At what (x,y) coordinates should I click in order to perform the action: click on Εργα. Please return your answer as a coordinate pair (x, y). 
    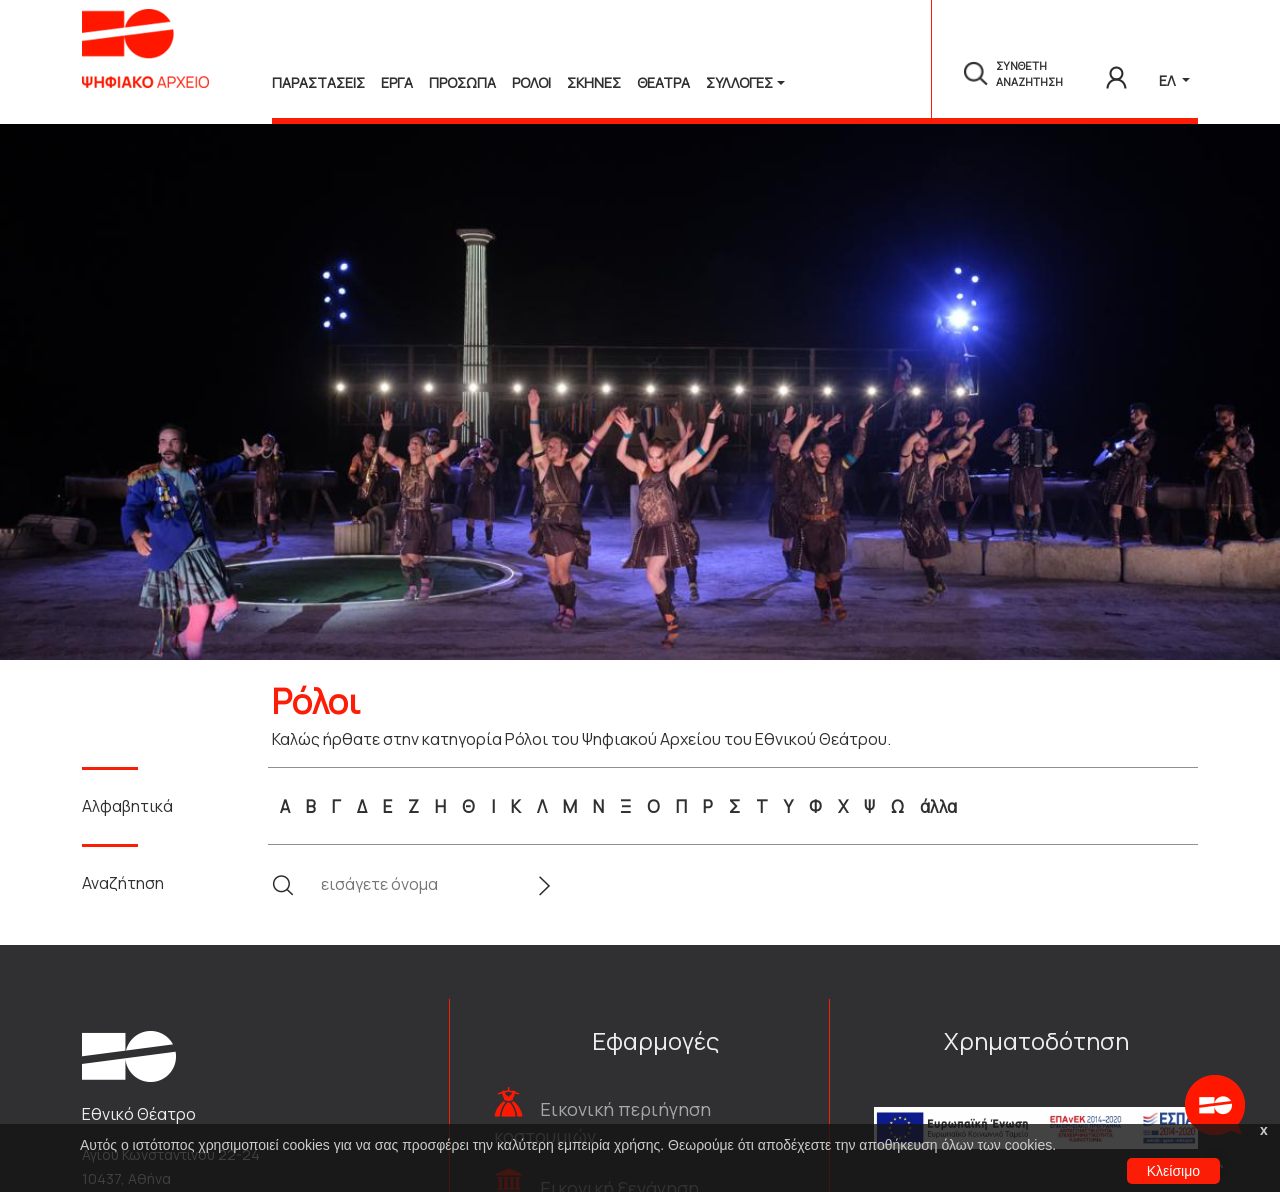
    Looking at the image, I should click on (397, 82).